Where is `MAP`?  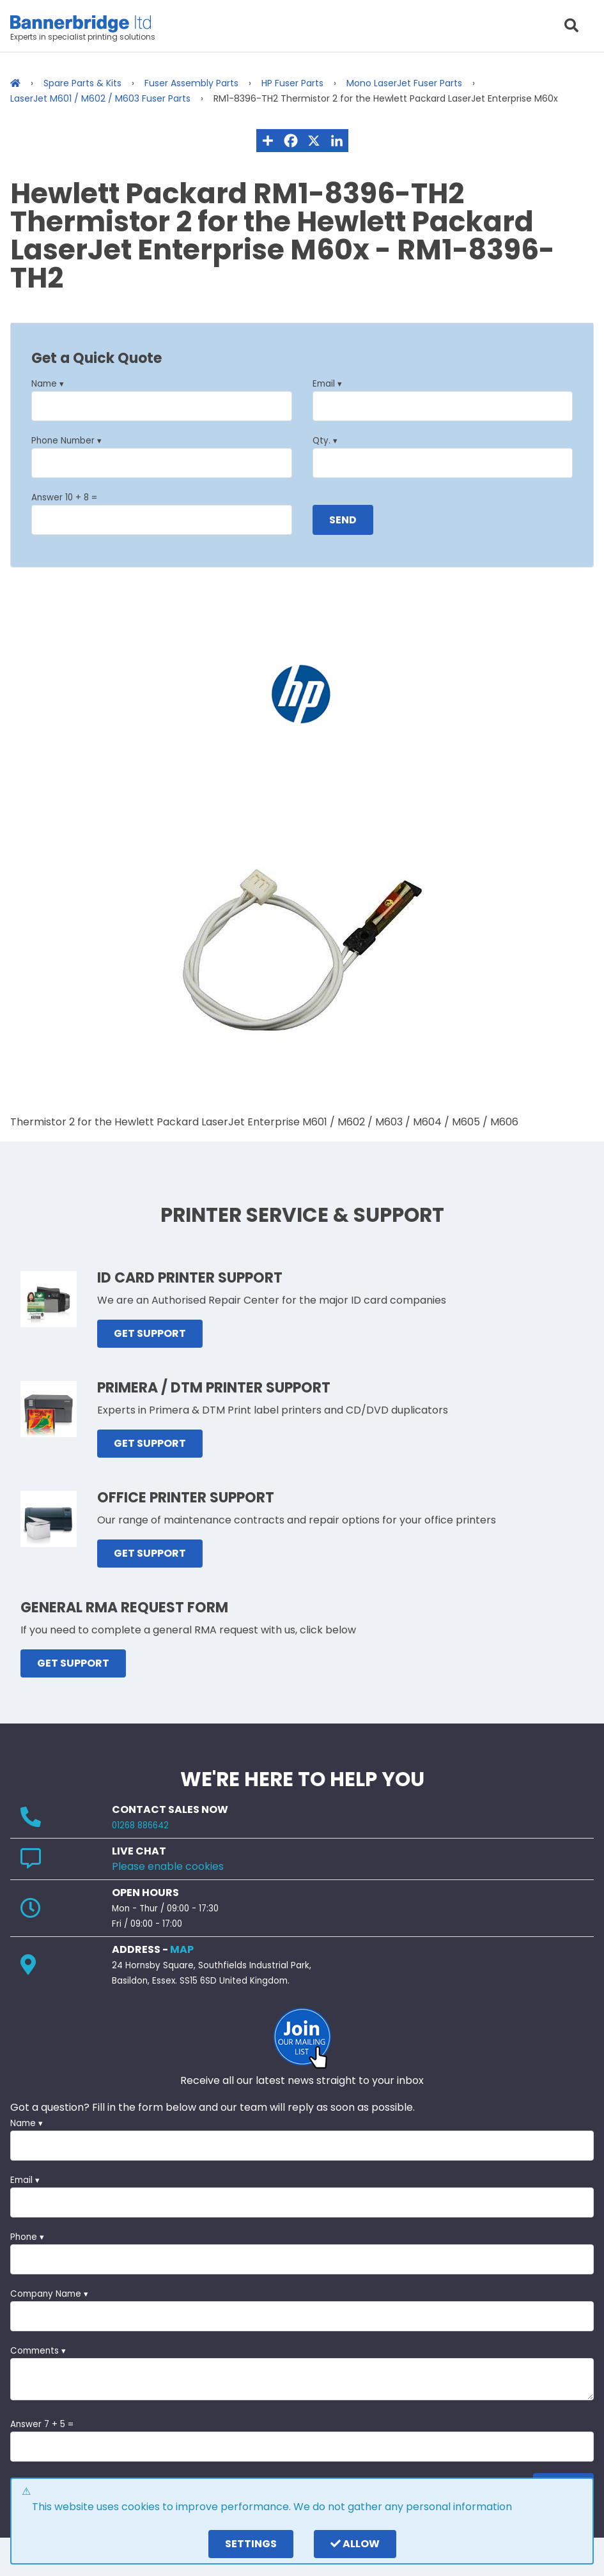 MAP is located at coordinates (182, 1949).